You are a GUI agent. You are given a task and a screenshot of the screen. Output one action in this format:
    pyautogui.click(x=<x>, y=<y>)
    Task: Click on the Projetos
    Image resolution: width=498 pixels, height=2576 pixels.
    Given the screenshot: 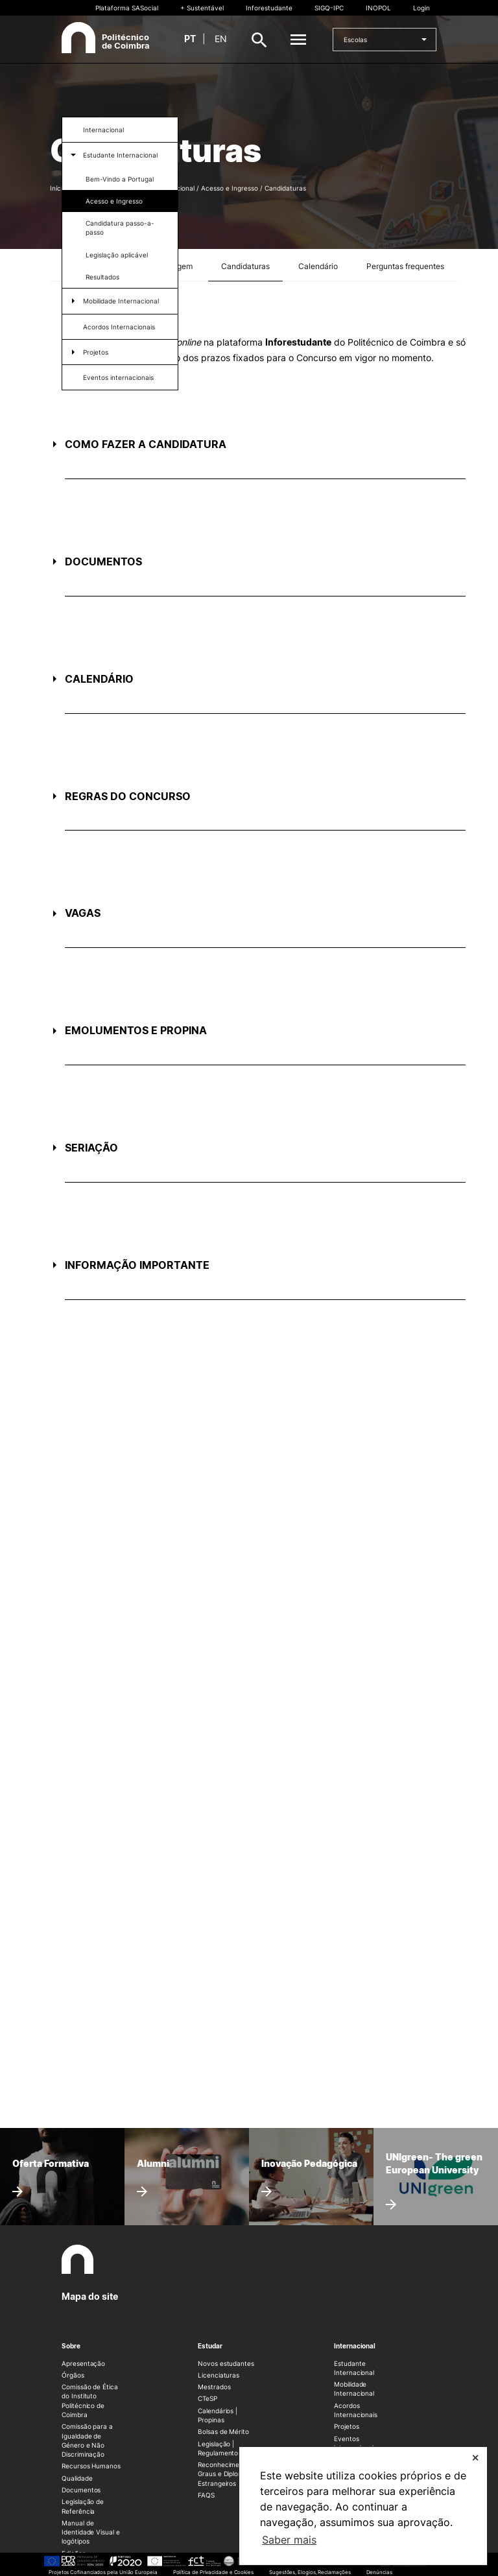 What is the action you would take?
    pyautogui.click(x=95, y=352)
    